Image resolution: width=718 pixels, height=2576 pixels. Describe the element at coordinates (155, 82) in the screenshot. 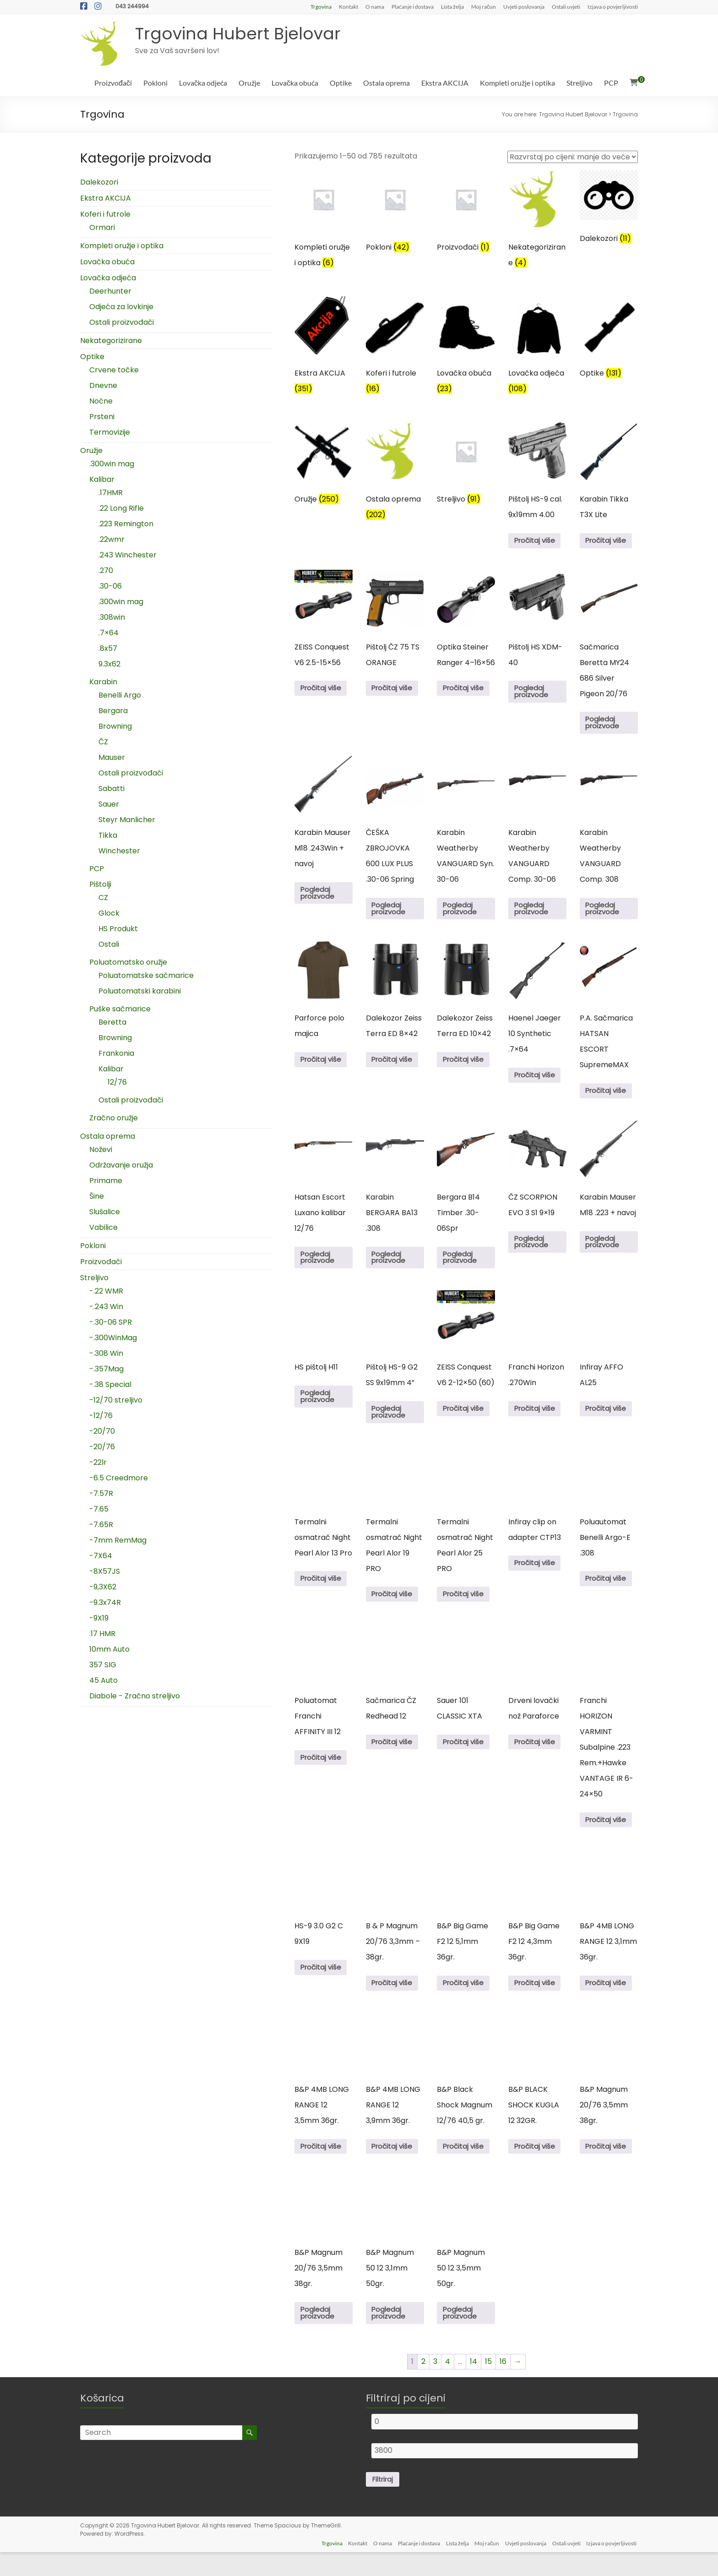

I see `Pokloni` at that location.